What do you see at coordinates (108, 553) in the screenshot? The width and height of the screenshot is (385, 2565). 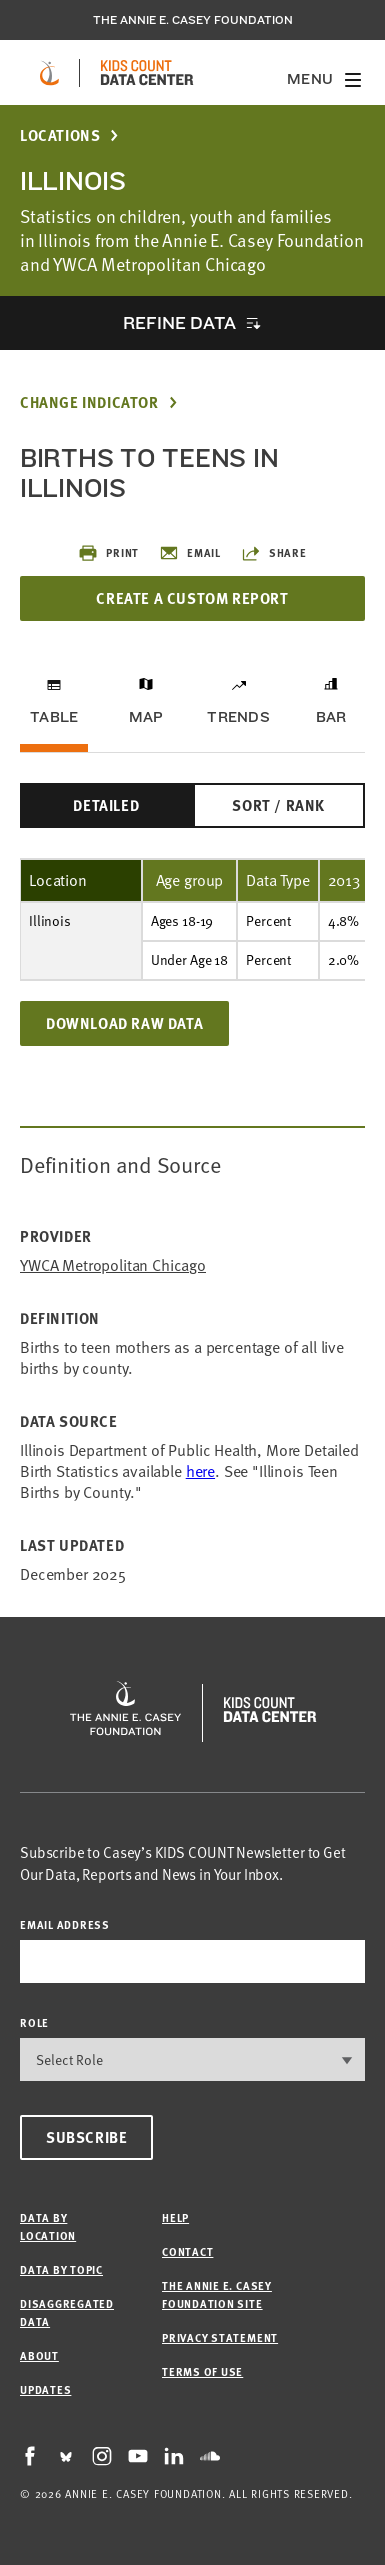 I see `Print` at bounding box center [108, 553].